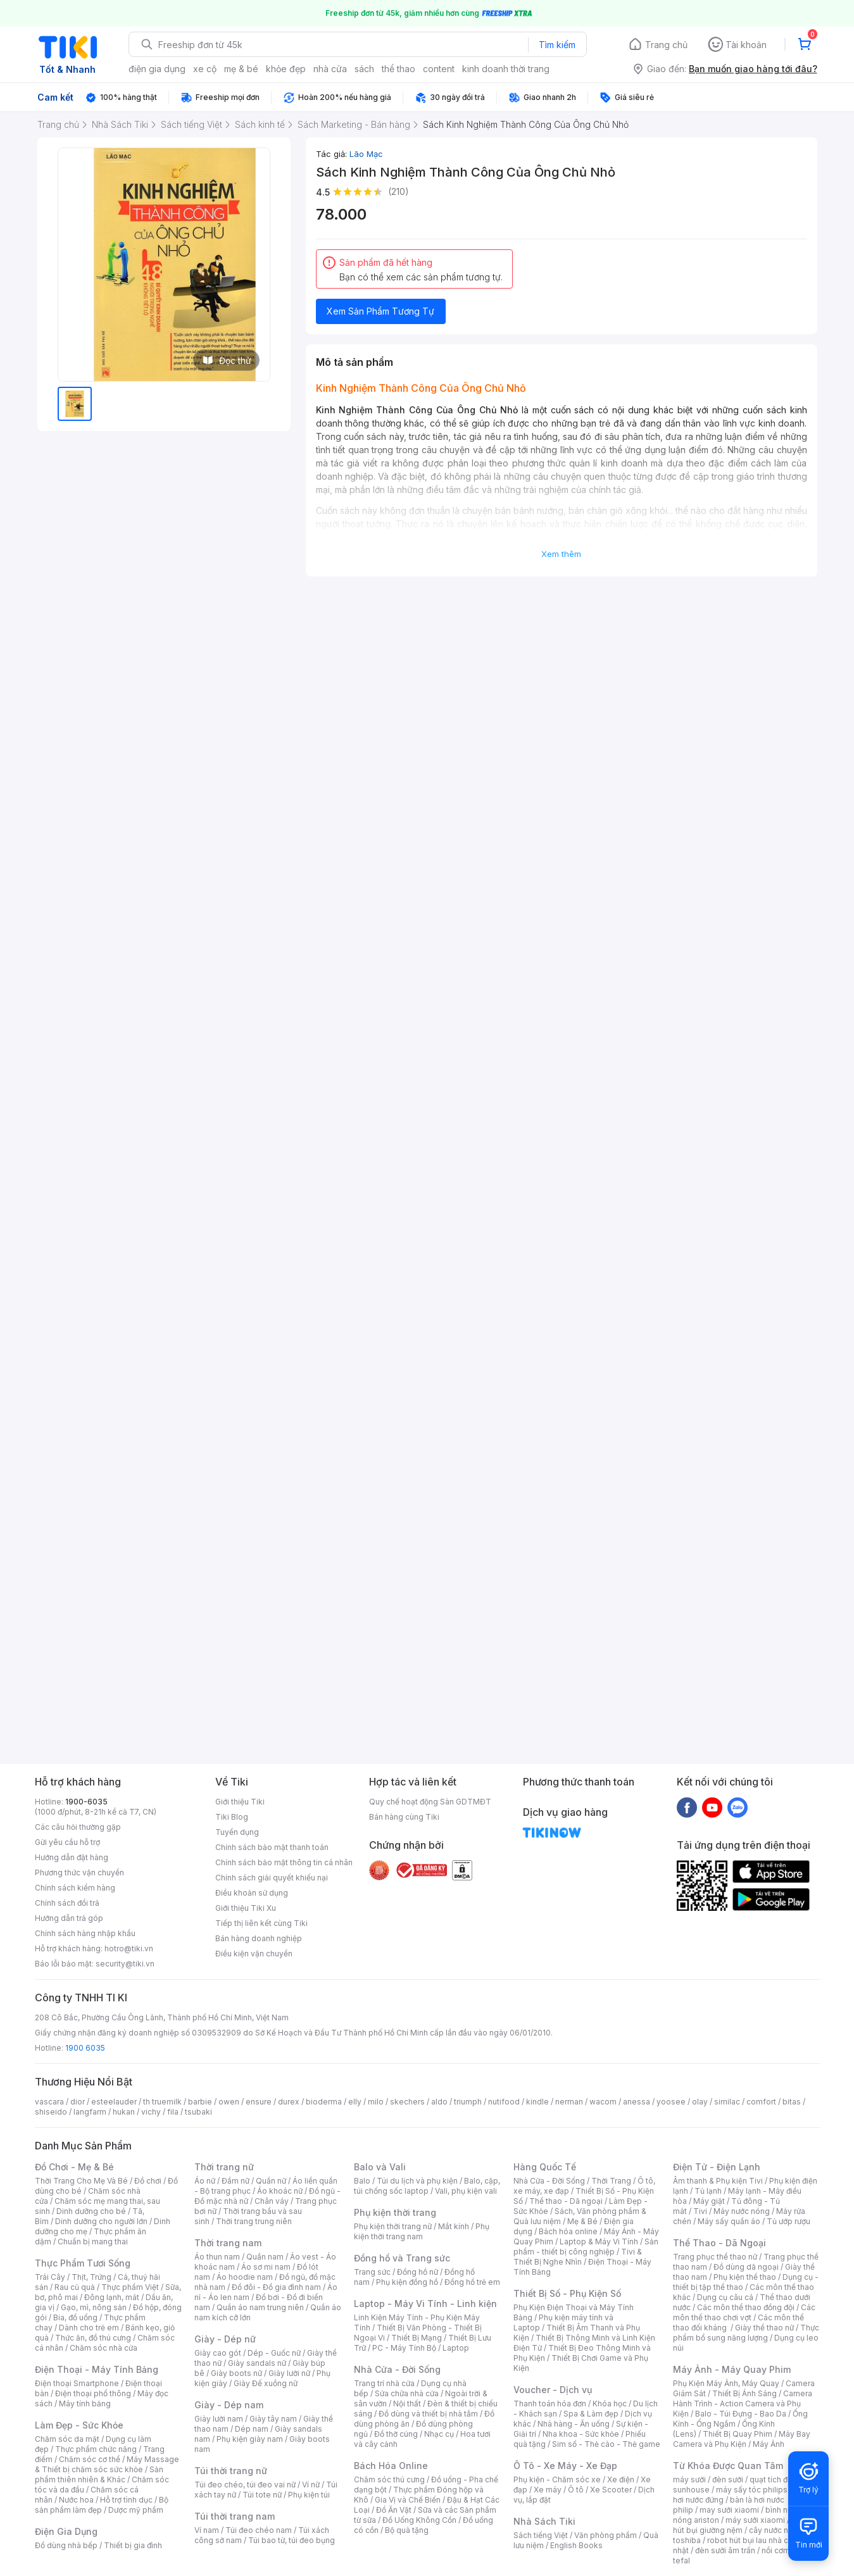  Describe the element at coordinates (391, 2465) in the screenshot. I see `Bách Hóa Online` at that location.